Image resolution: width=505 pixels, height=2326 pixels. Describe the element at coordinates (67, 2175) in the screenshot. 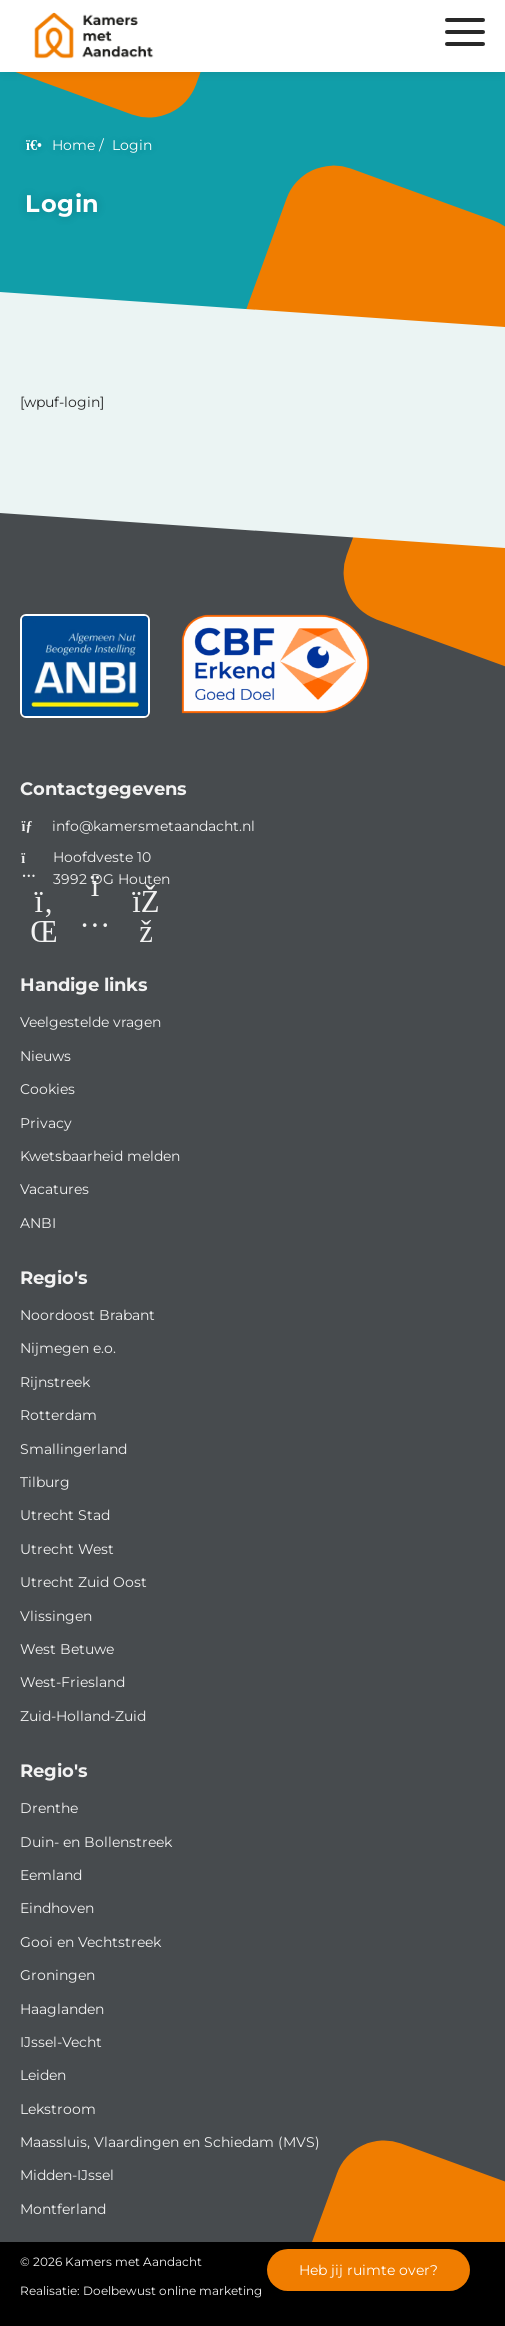

I see `Midden-IJssel` at that location.